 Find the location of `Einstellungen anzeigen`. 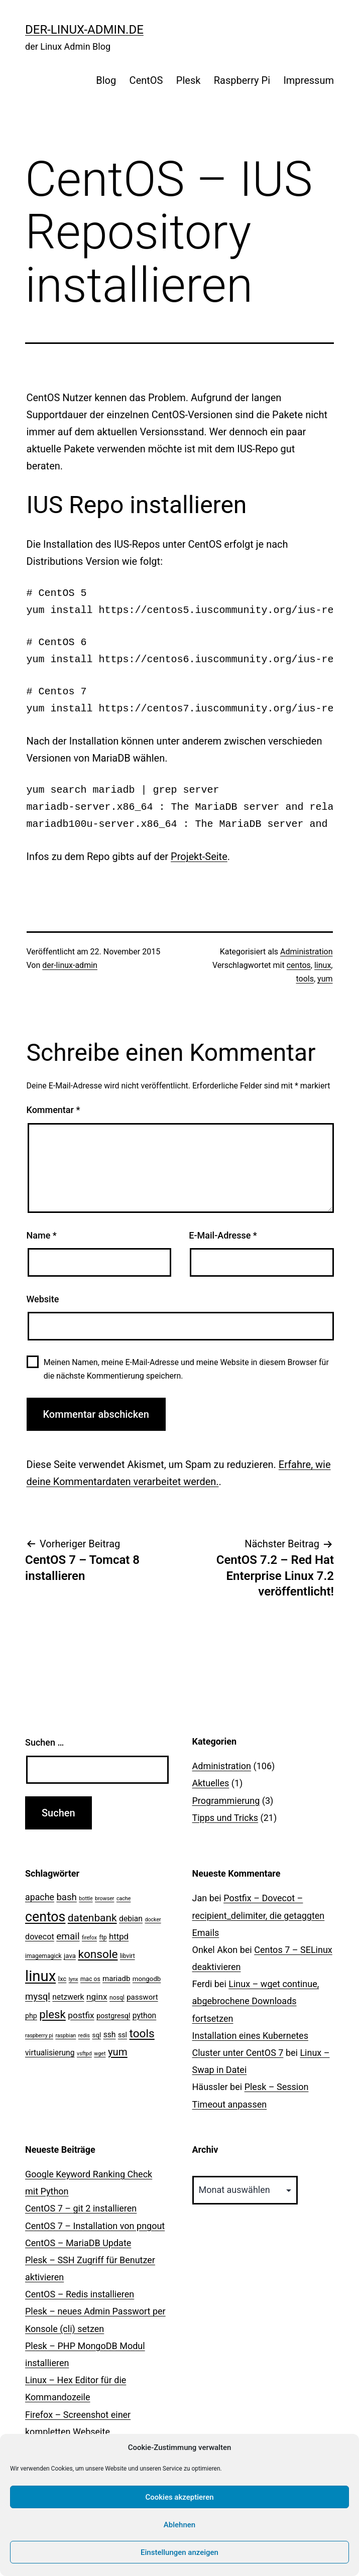

Einstellungen anzeigen is located at coordinates (179, 2552).